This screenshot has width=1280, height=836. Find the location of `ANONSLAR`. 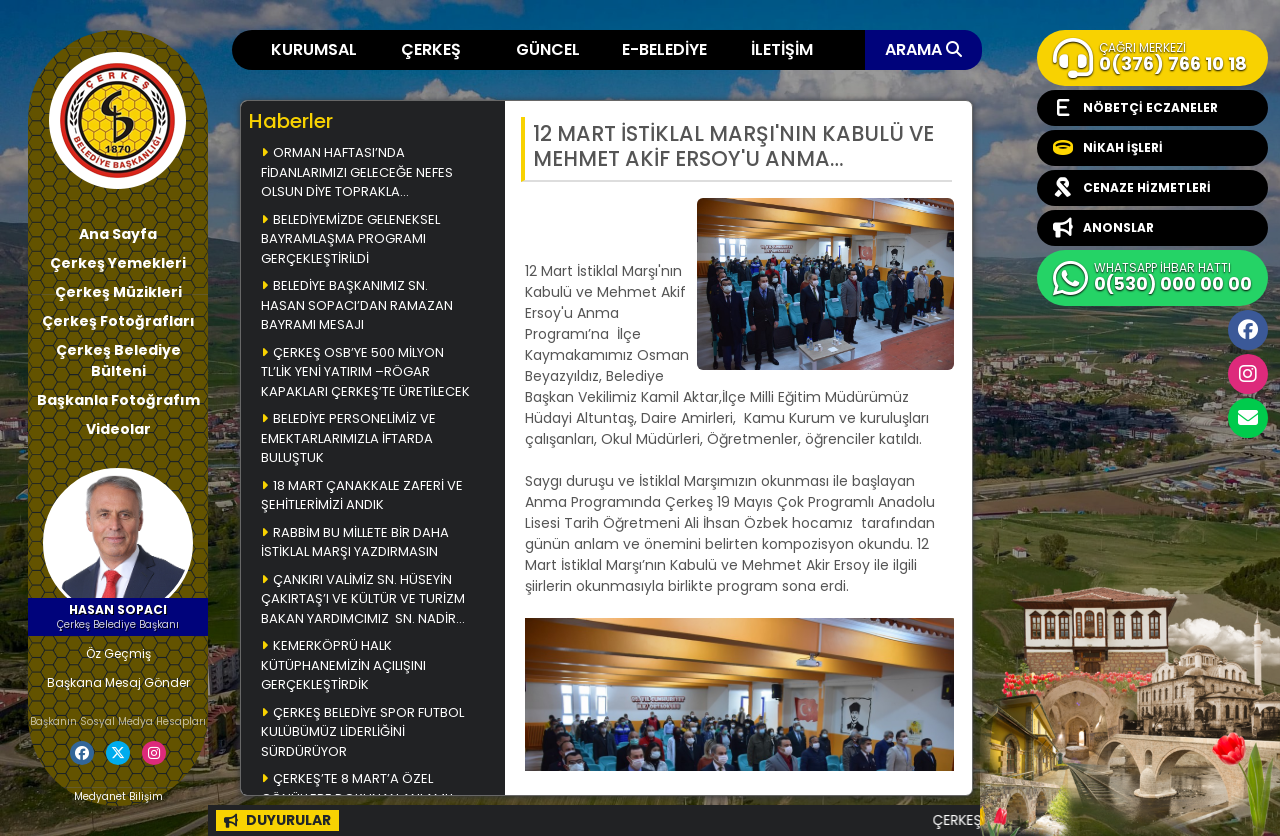

ANONSLAR is located at coordinates (1103, 228).